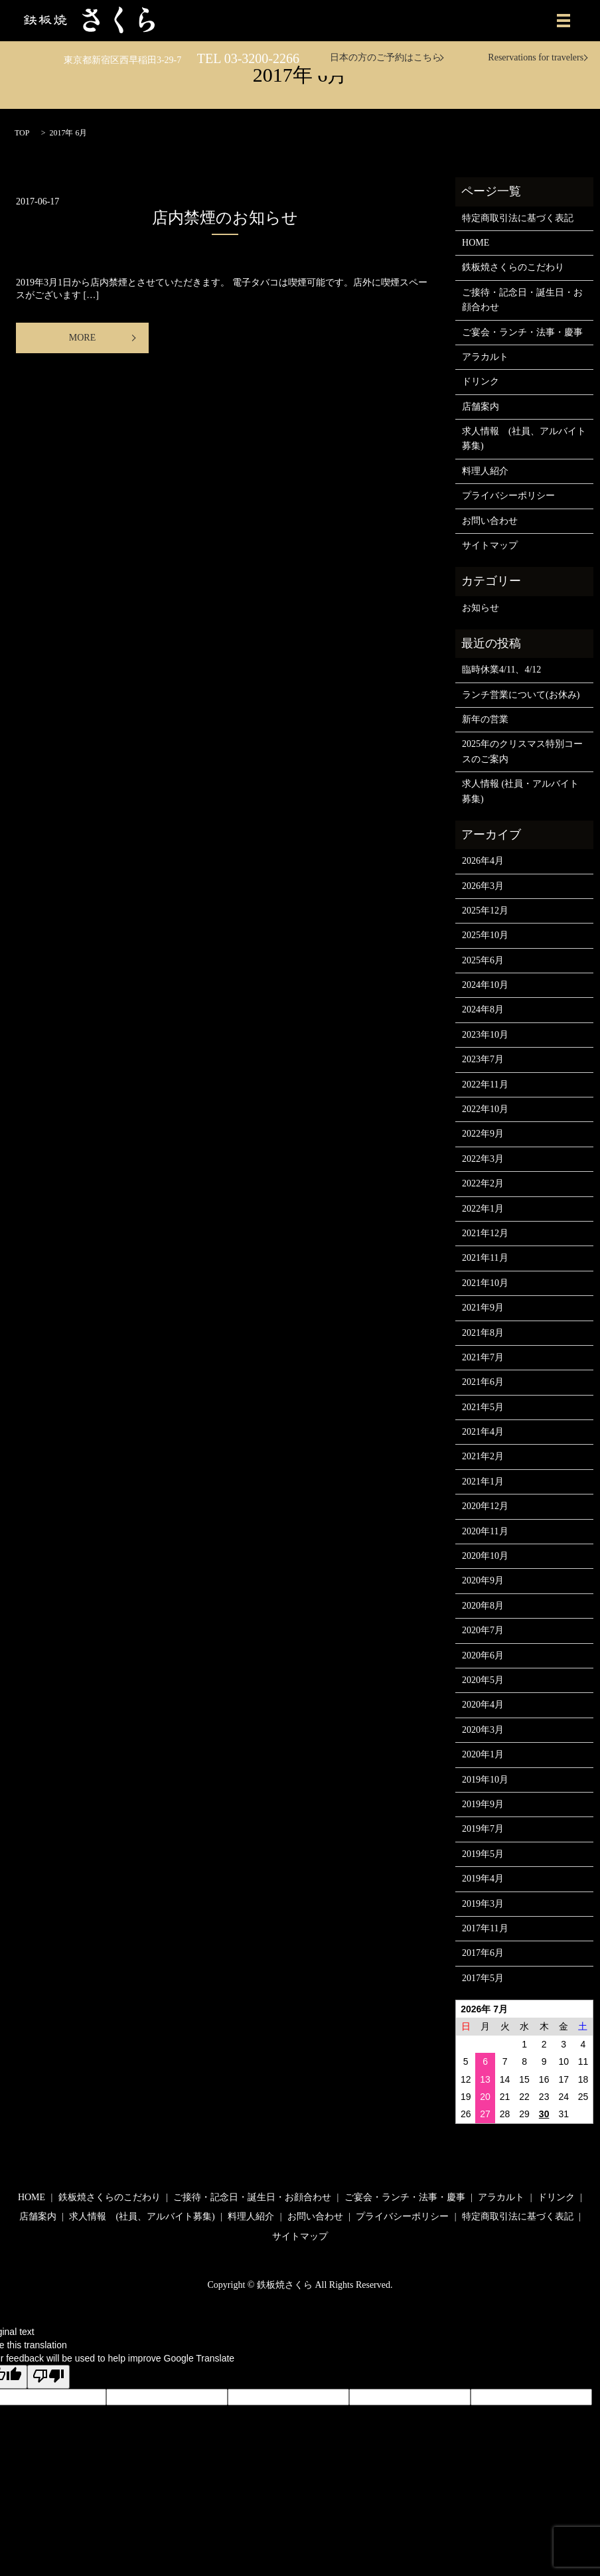 This screenshot has height=2576, width=600. What do you see at coordinates (485, 1084) in the screenshot?
I see `2022年11月` at bounding box center [485, 1084].